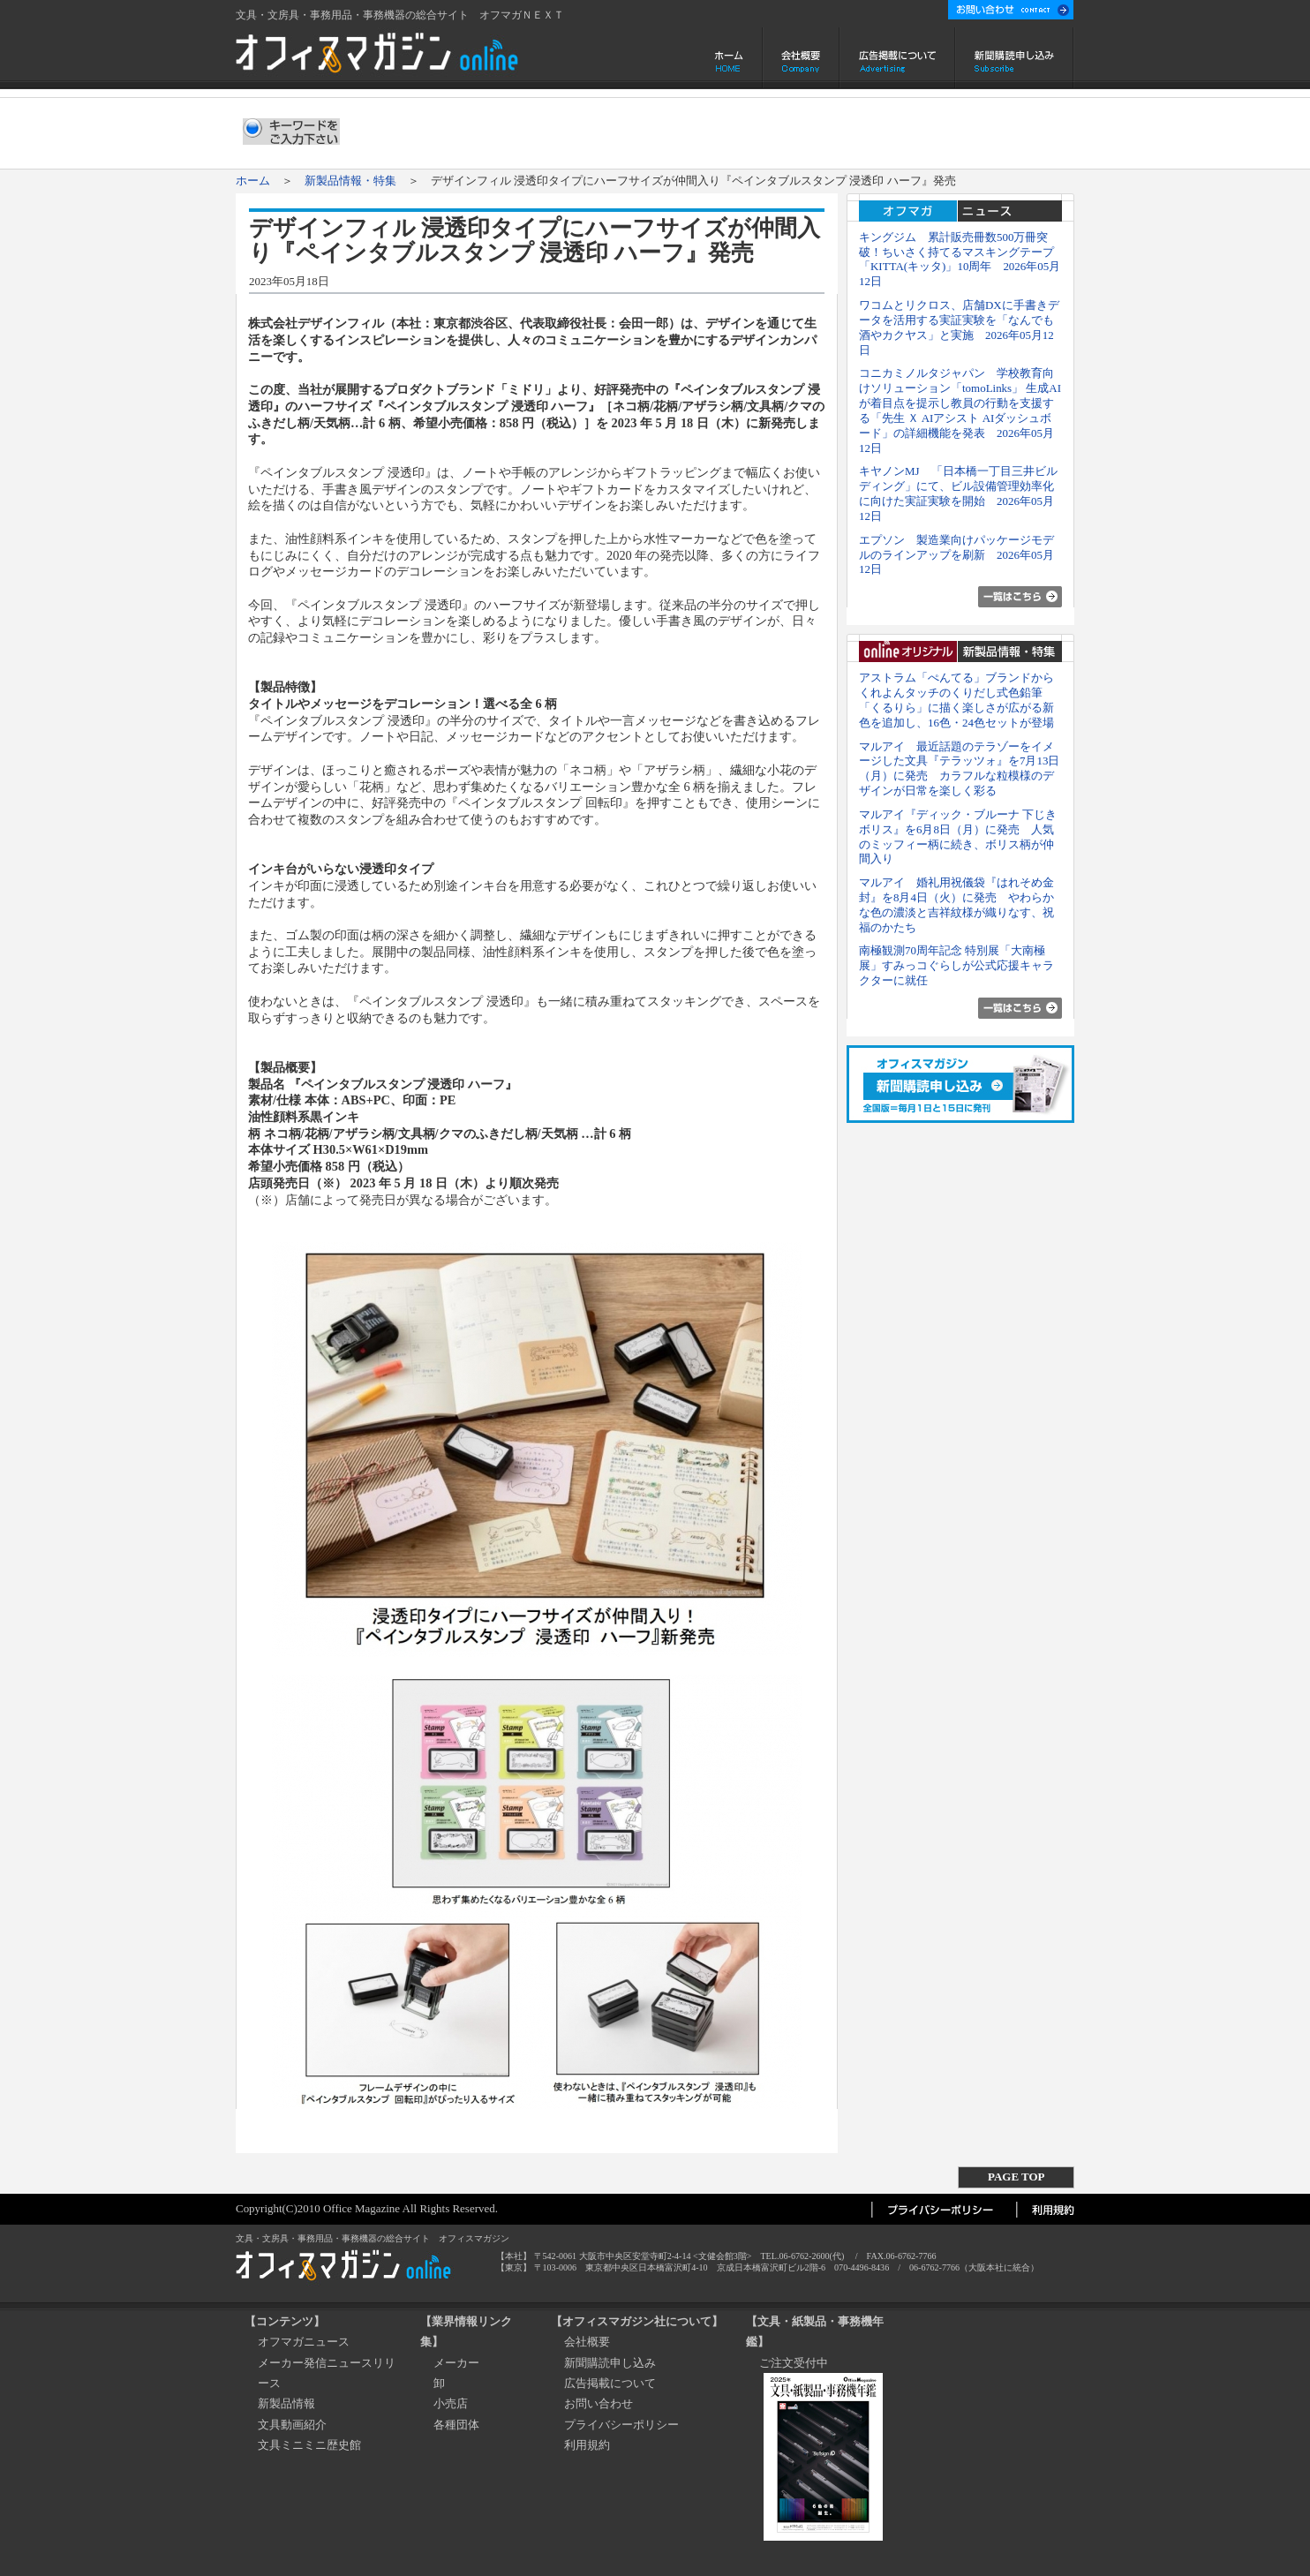  I want to click on 新聞購読申し込み, so click(1014, 58).